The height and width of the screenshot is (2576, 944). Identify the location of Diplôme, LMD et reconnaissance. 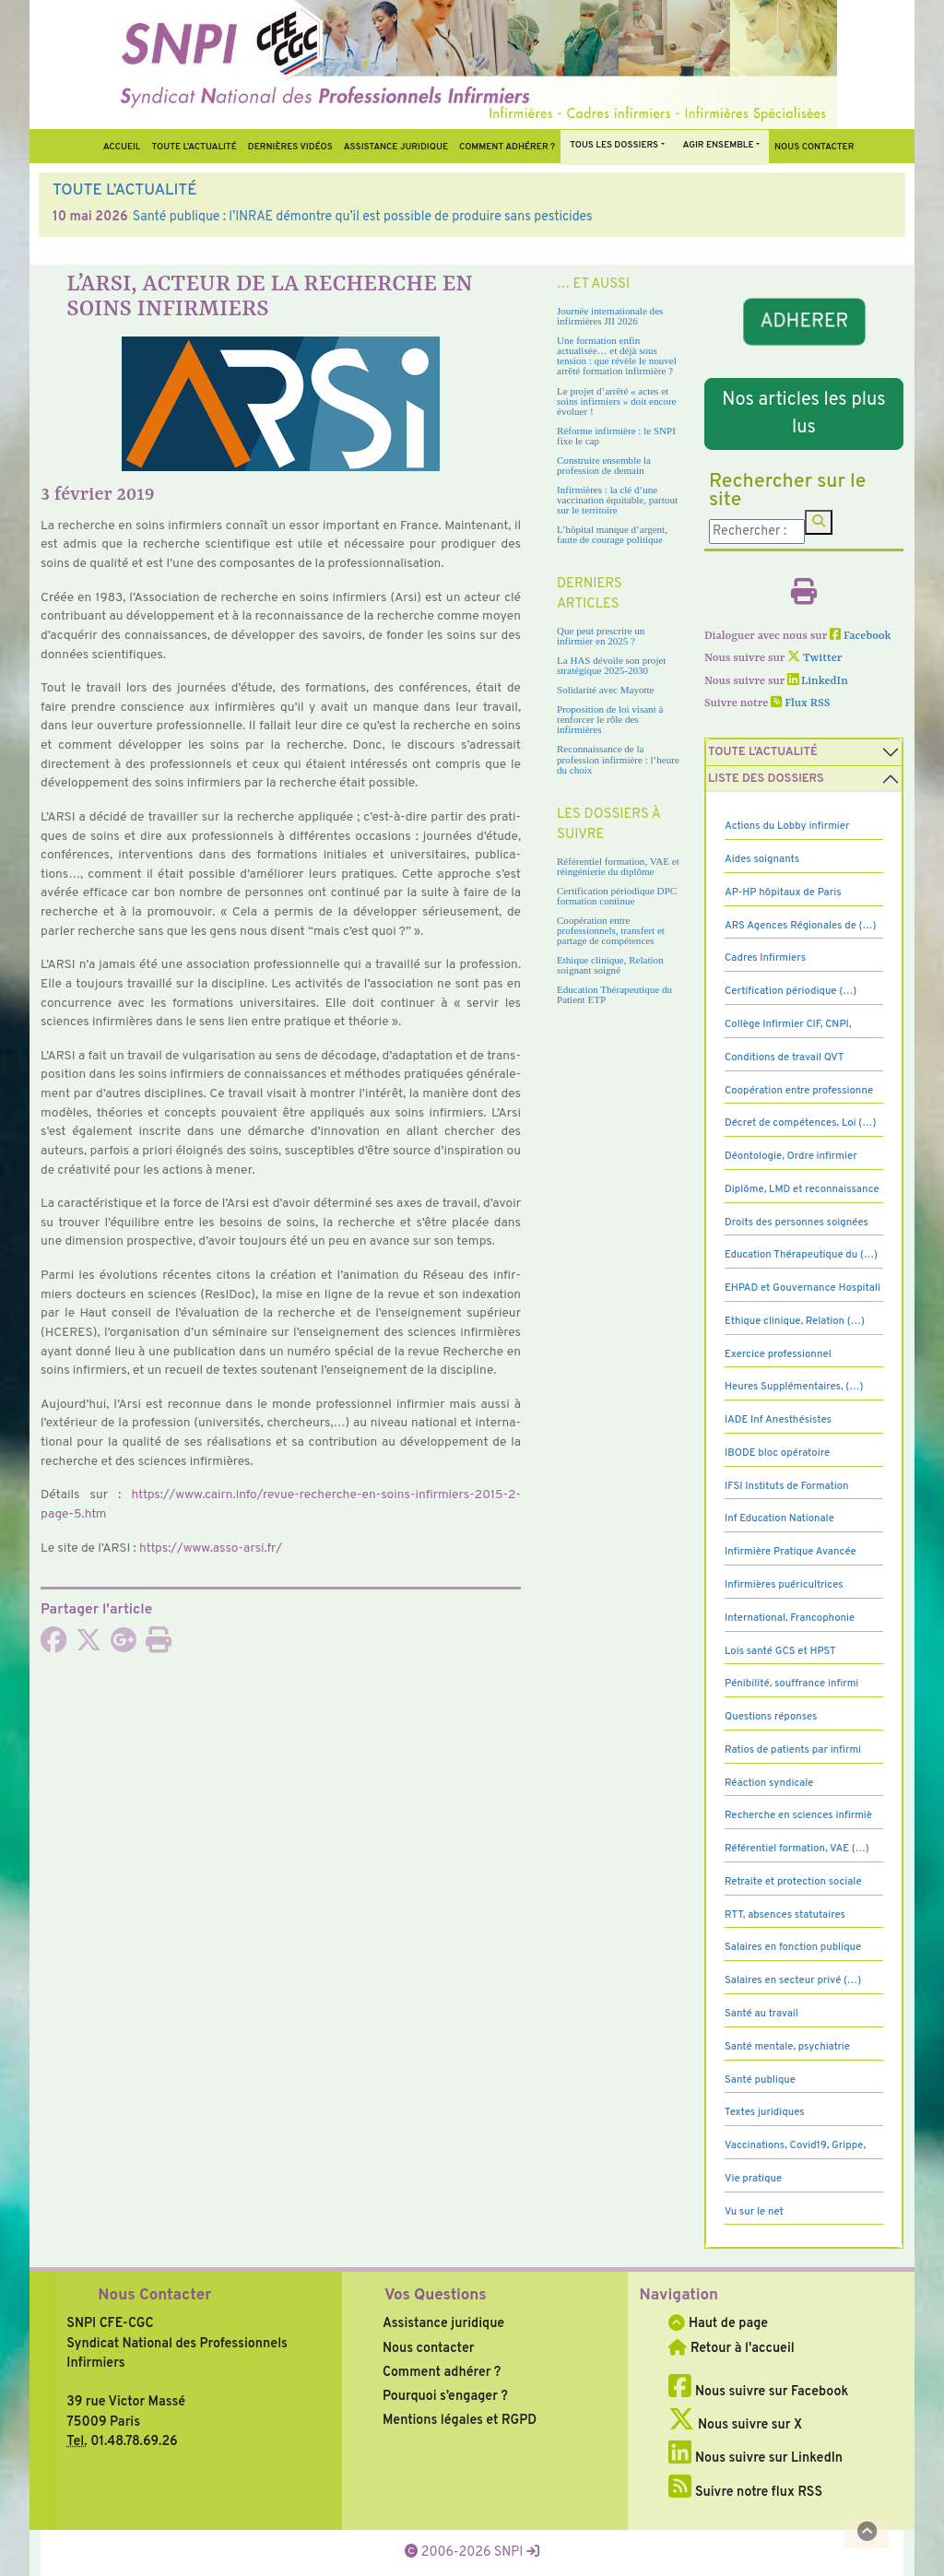
(802, 1189).